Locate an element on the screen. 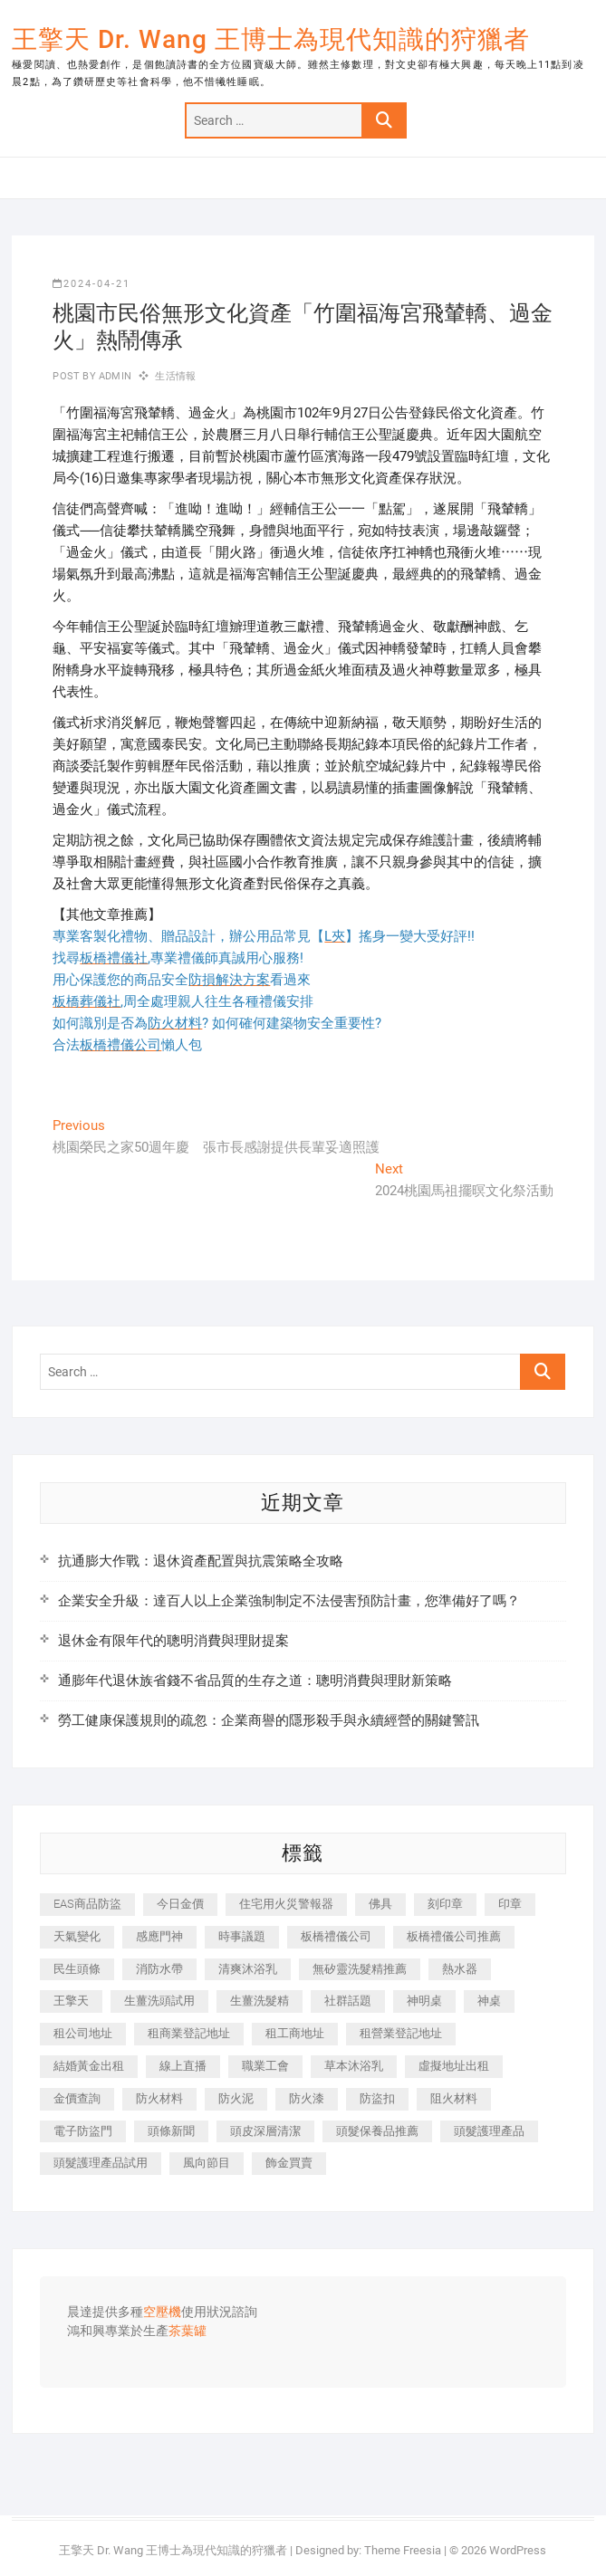 The image size is (606, 2576). 無矽靈洗髮精推薦 [無矽靈洗髮精推薦 (525 個項目)] is located at coordinates (360, 1969).